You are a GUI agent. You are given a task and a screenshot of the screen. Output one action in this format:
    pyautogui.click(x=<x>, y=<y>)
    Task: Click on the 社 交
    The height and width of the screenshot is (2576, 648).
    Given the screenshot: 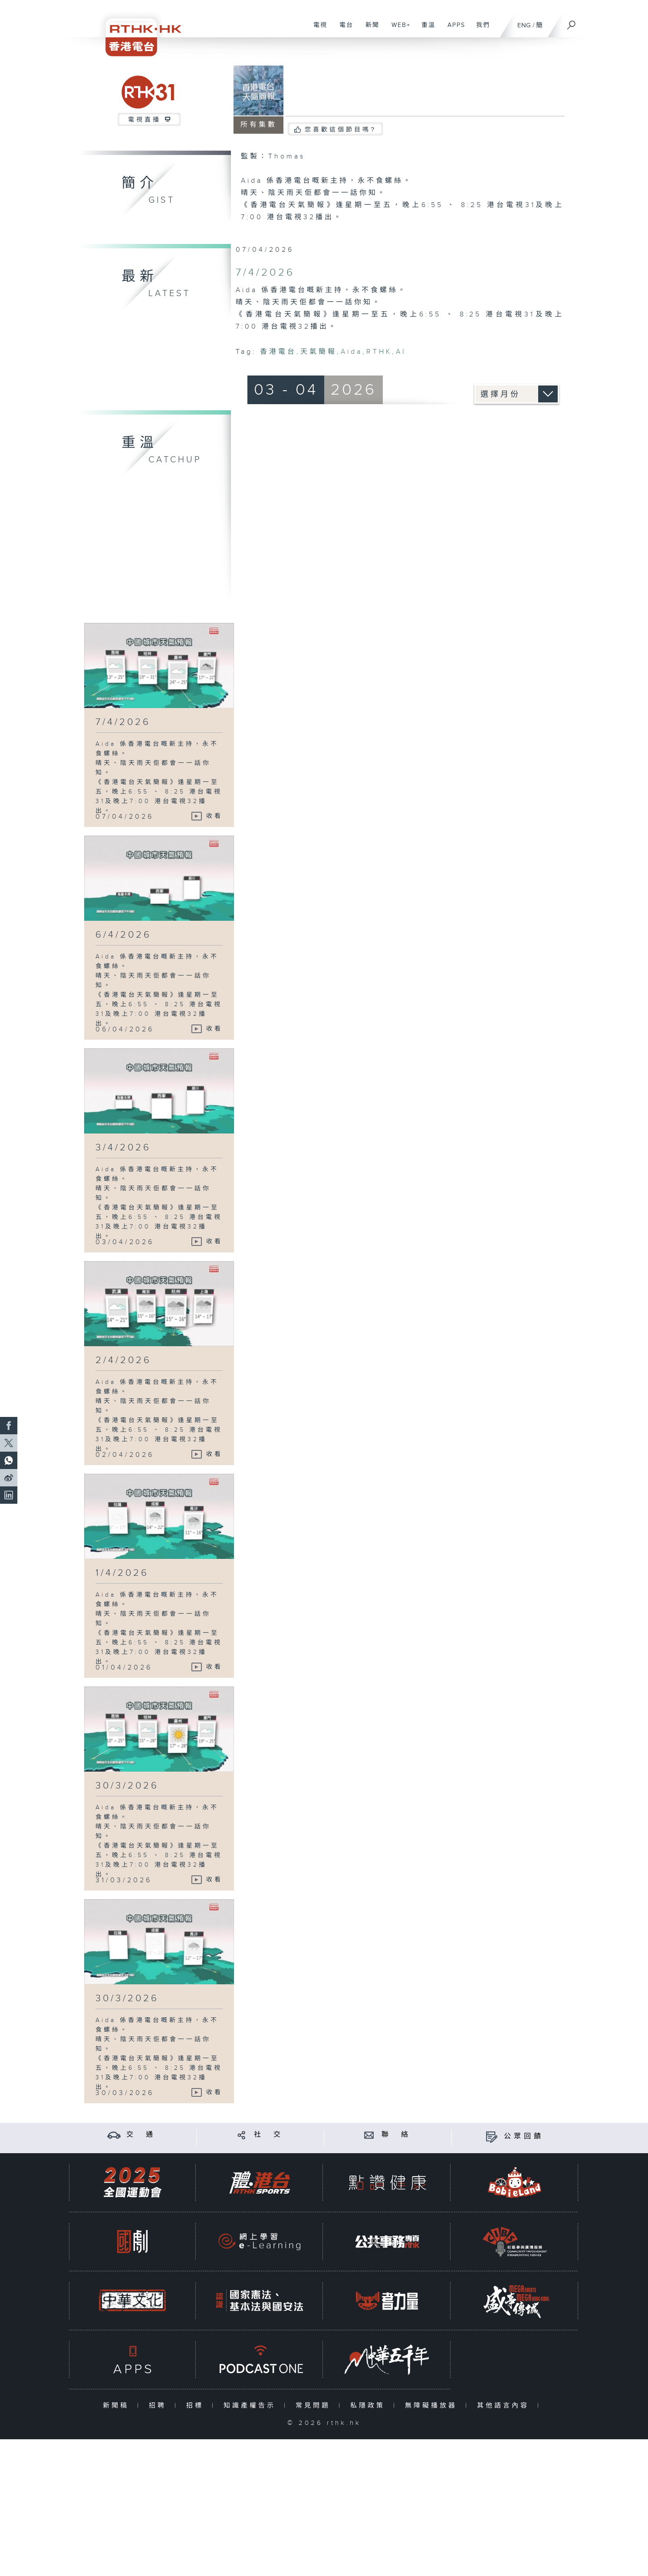 What is the action you would take?
    pyautogui.click(x=268, y=2135)
    